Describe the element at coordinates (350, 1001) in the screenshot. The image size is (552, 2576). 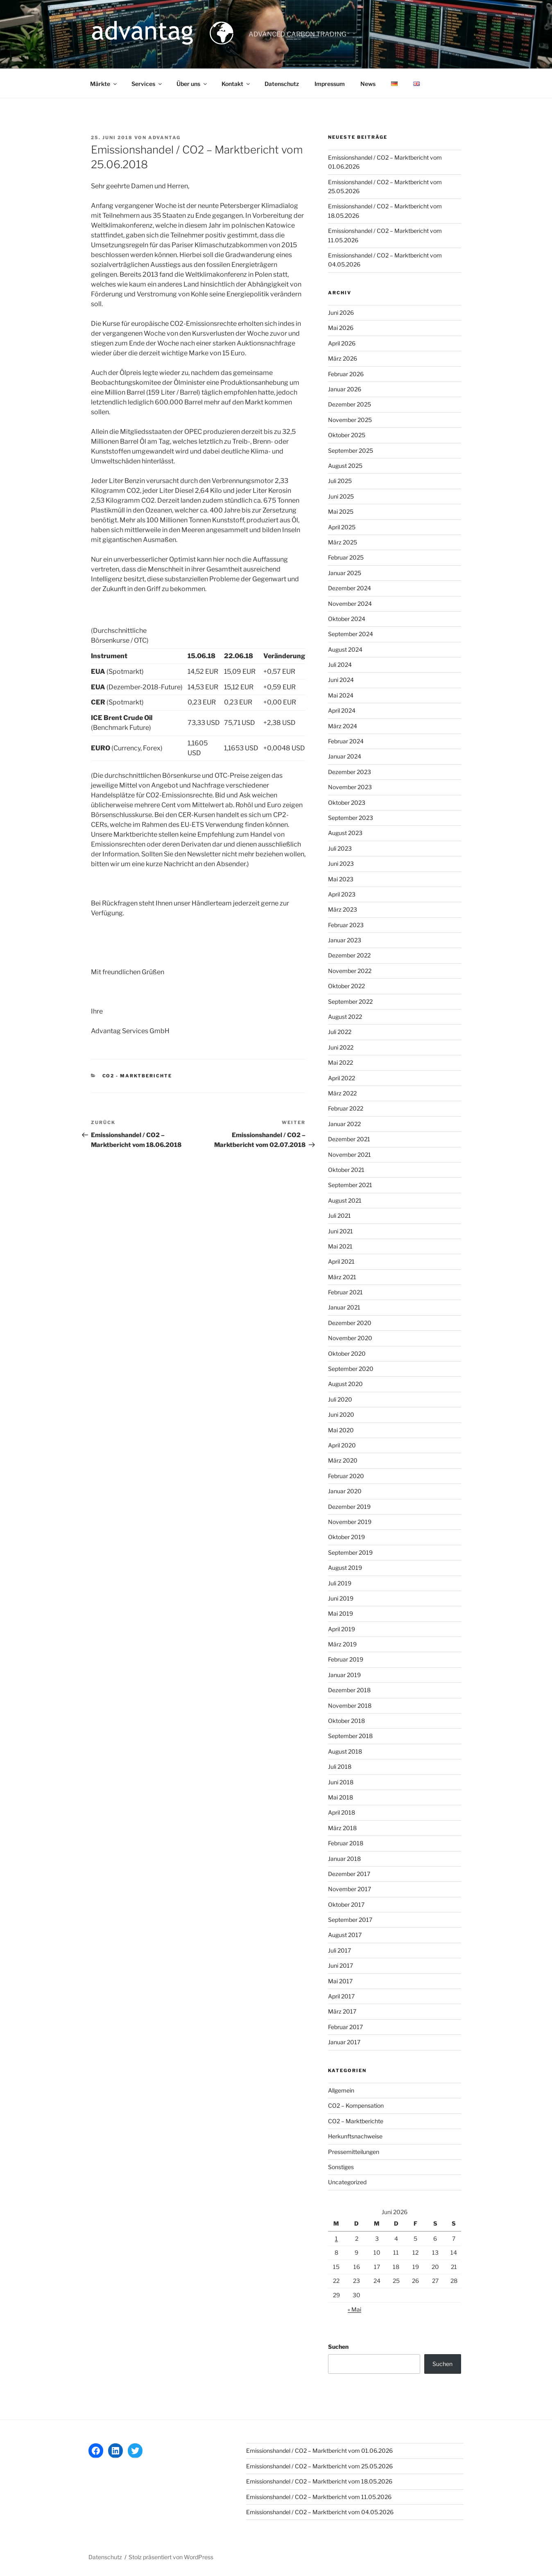
I see `September 2022` at that location.